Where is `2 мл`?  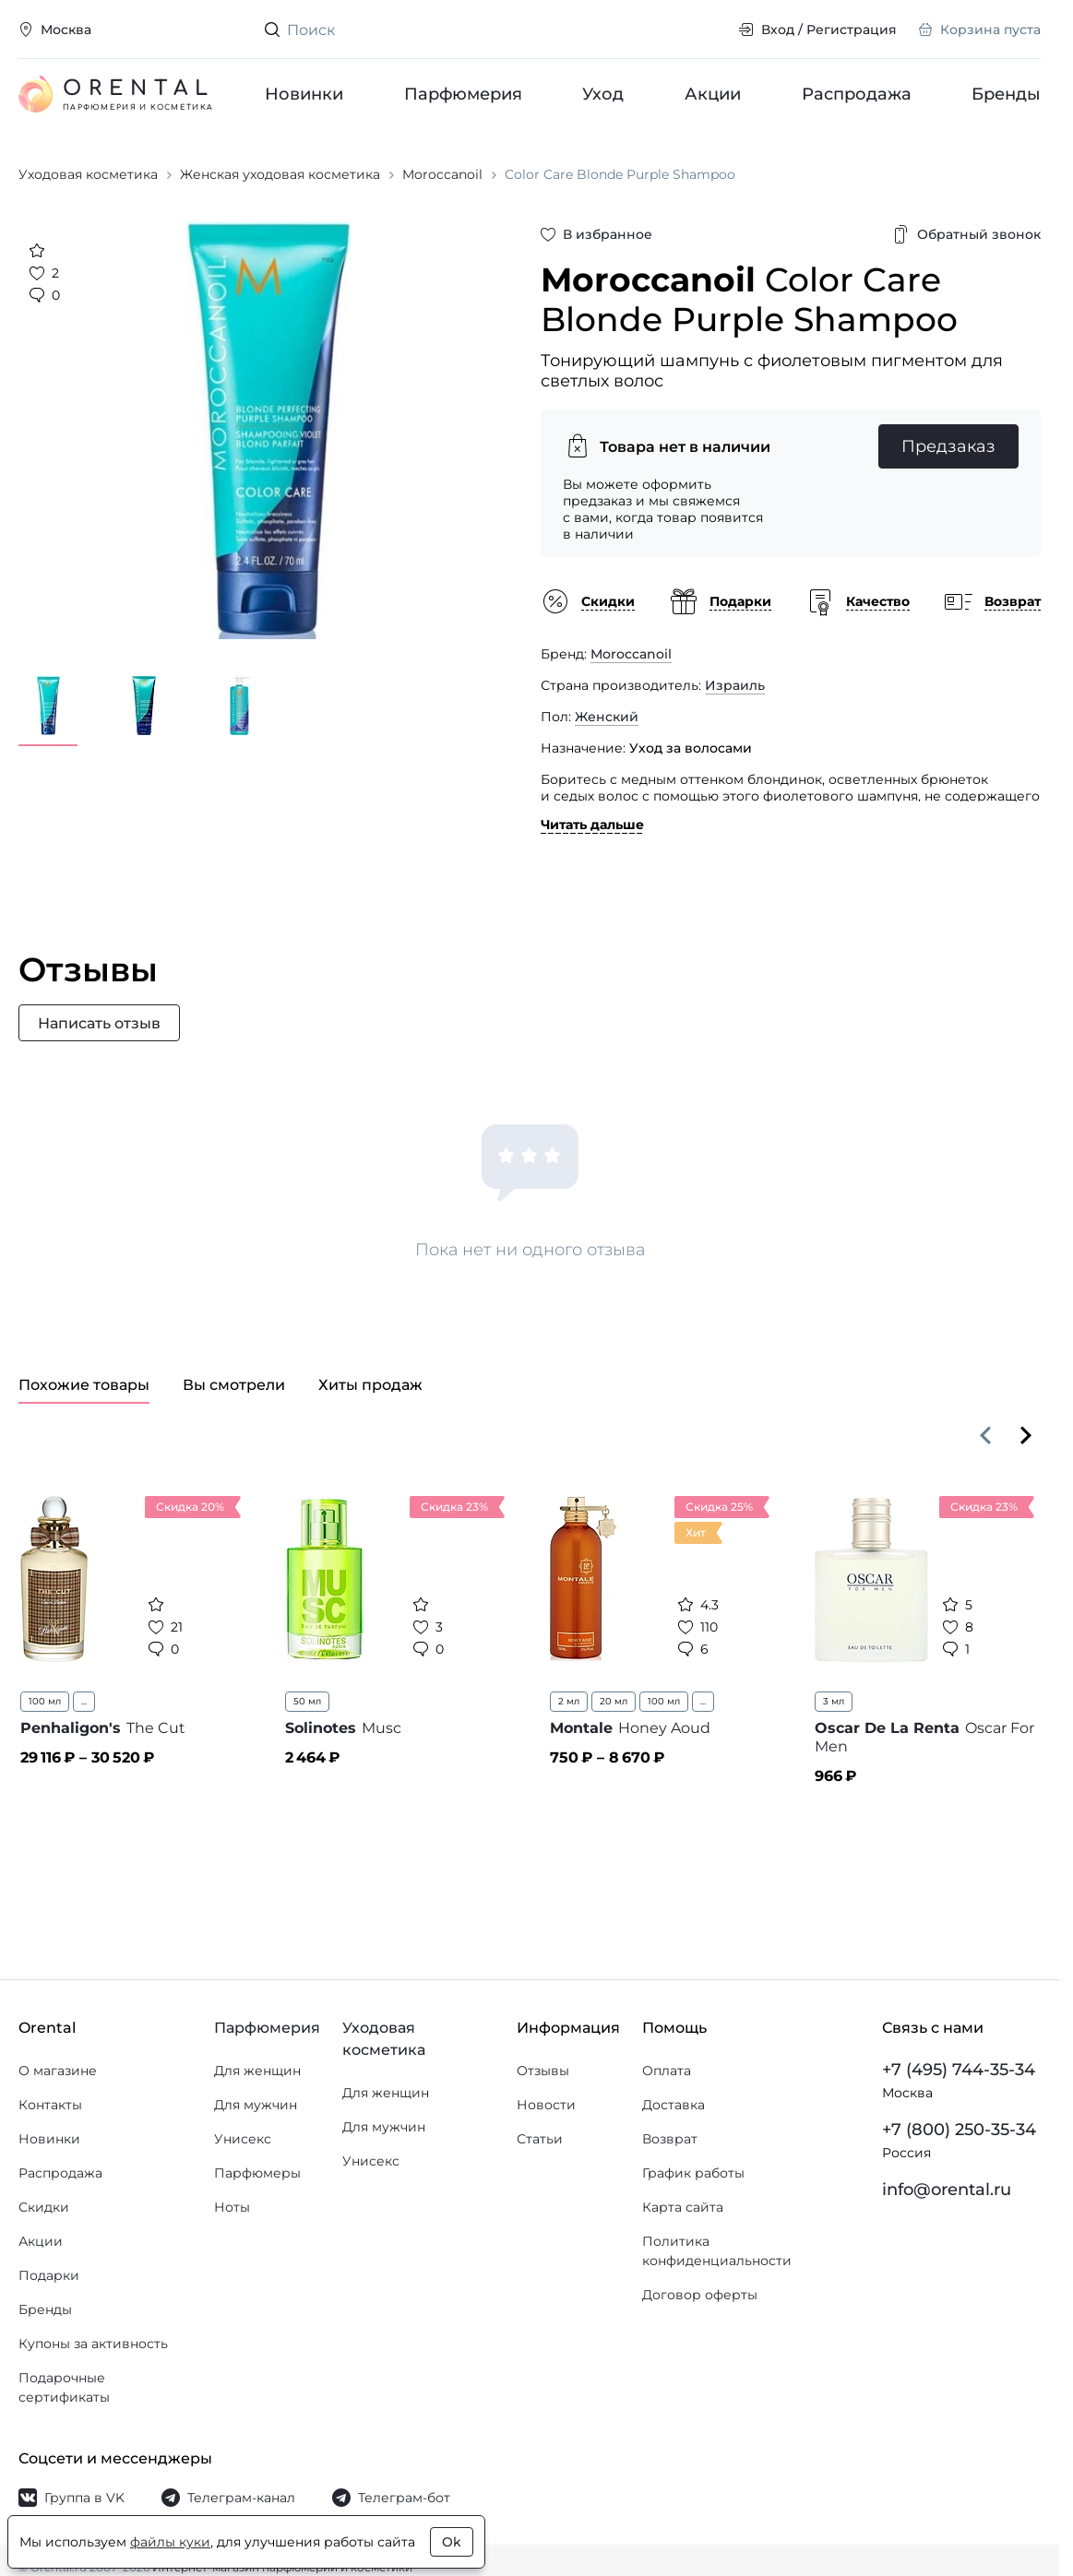 2 мл is located at coordinates (568, 1701).